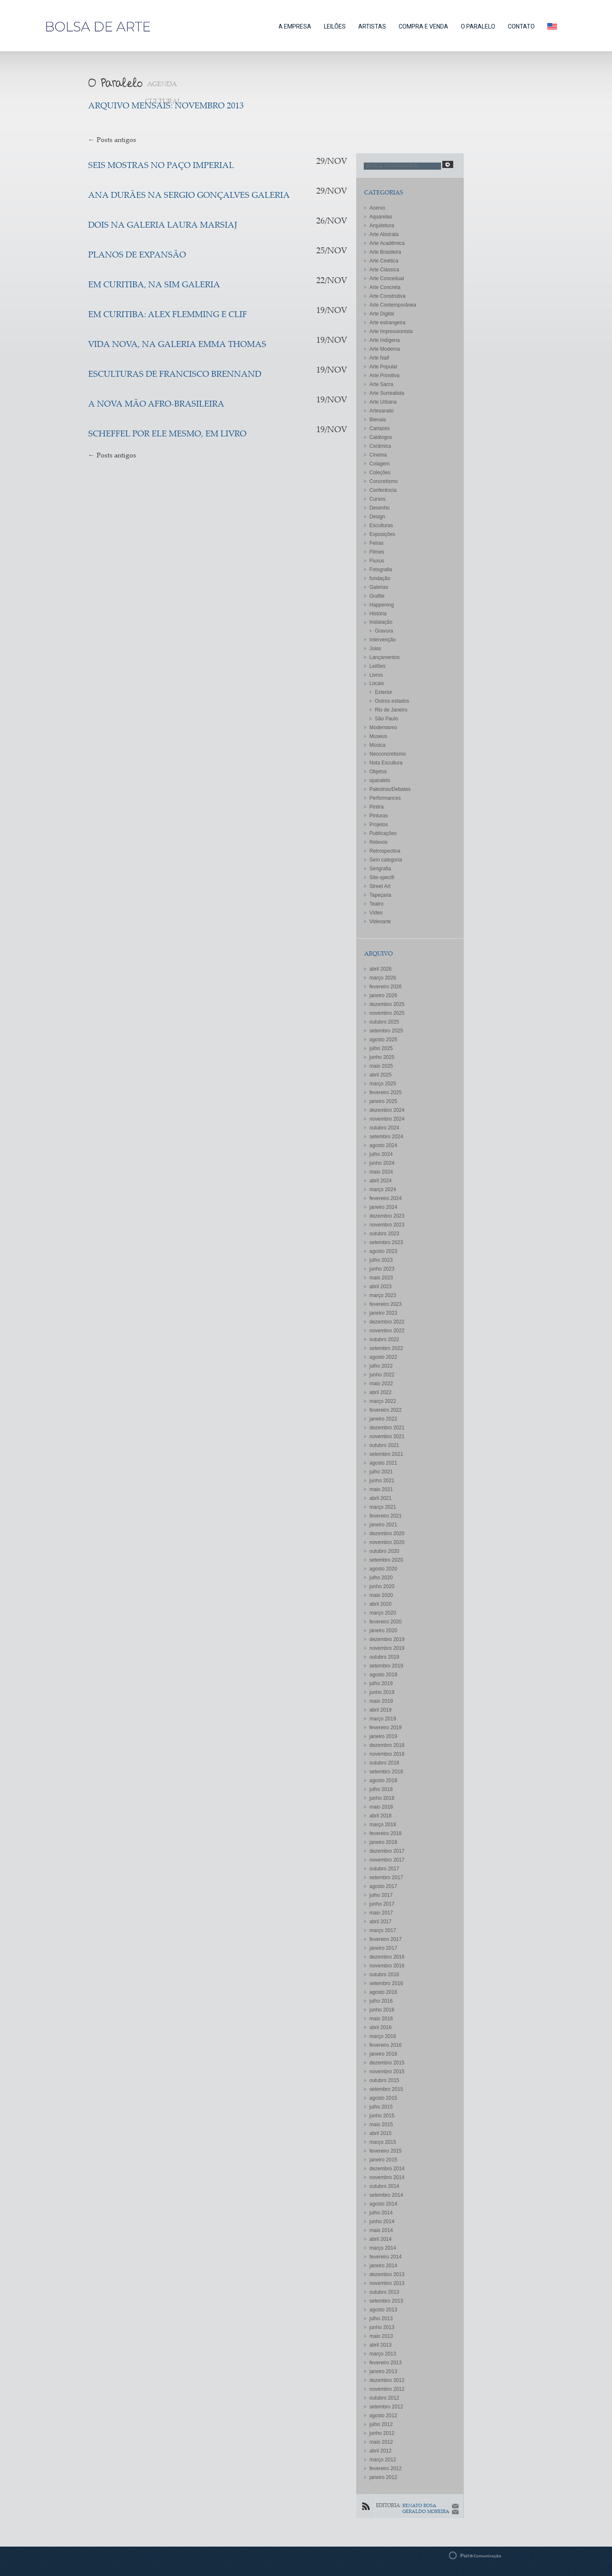 The width and height of the screenshot is (612, 2576). Describe the element at coordinates (384, 1128) in the screenshot. I see `outubro 2024` at that location.